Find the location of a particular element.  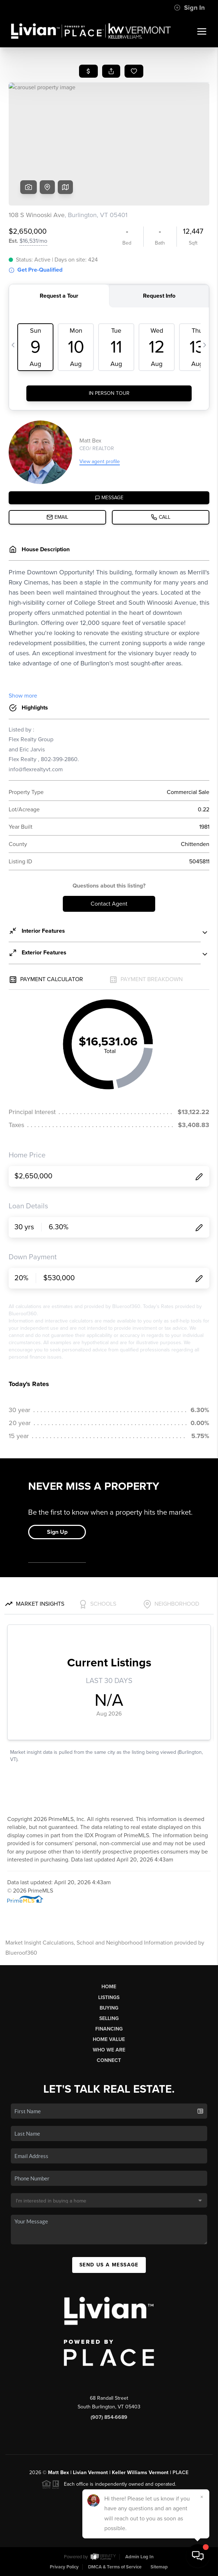

DMCA & Terms of Service is located at coordinates (114, 2567).